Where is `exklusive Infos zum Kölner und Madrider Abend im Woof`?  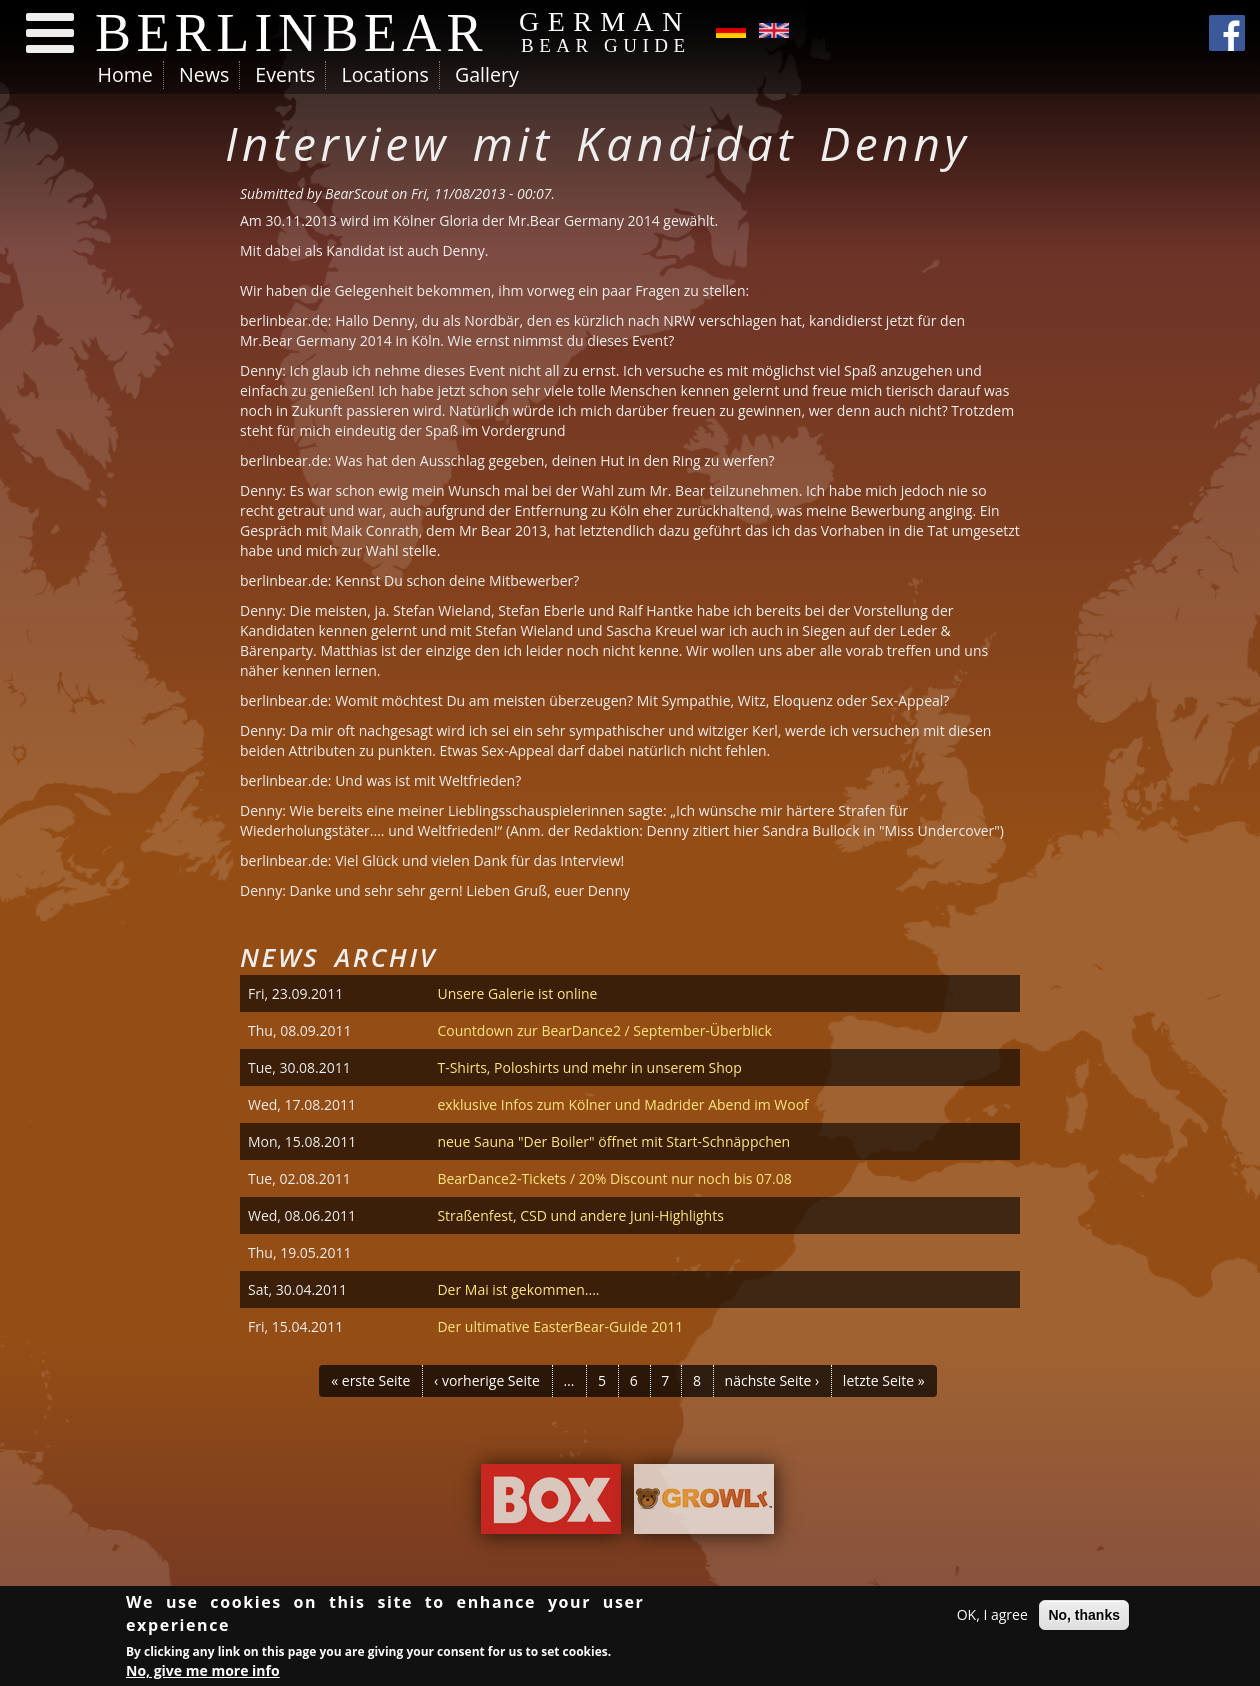 exklusive Infos zum Kölner und Madrider Abend im Woof is located at coordinates (622, 1104).